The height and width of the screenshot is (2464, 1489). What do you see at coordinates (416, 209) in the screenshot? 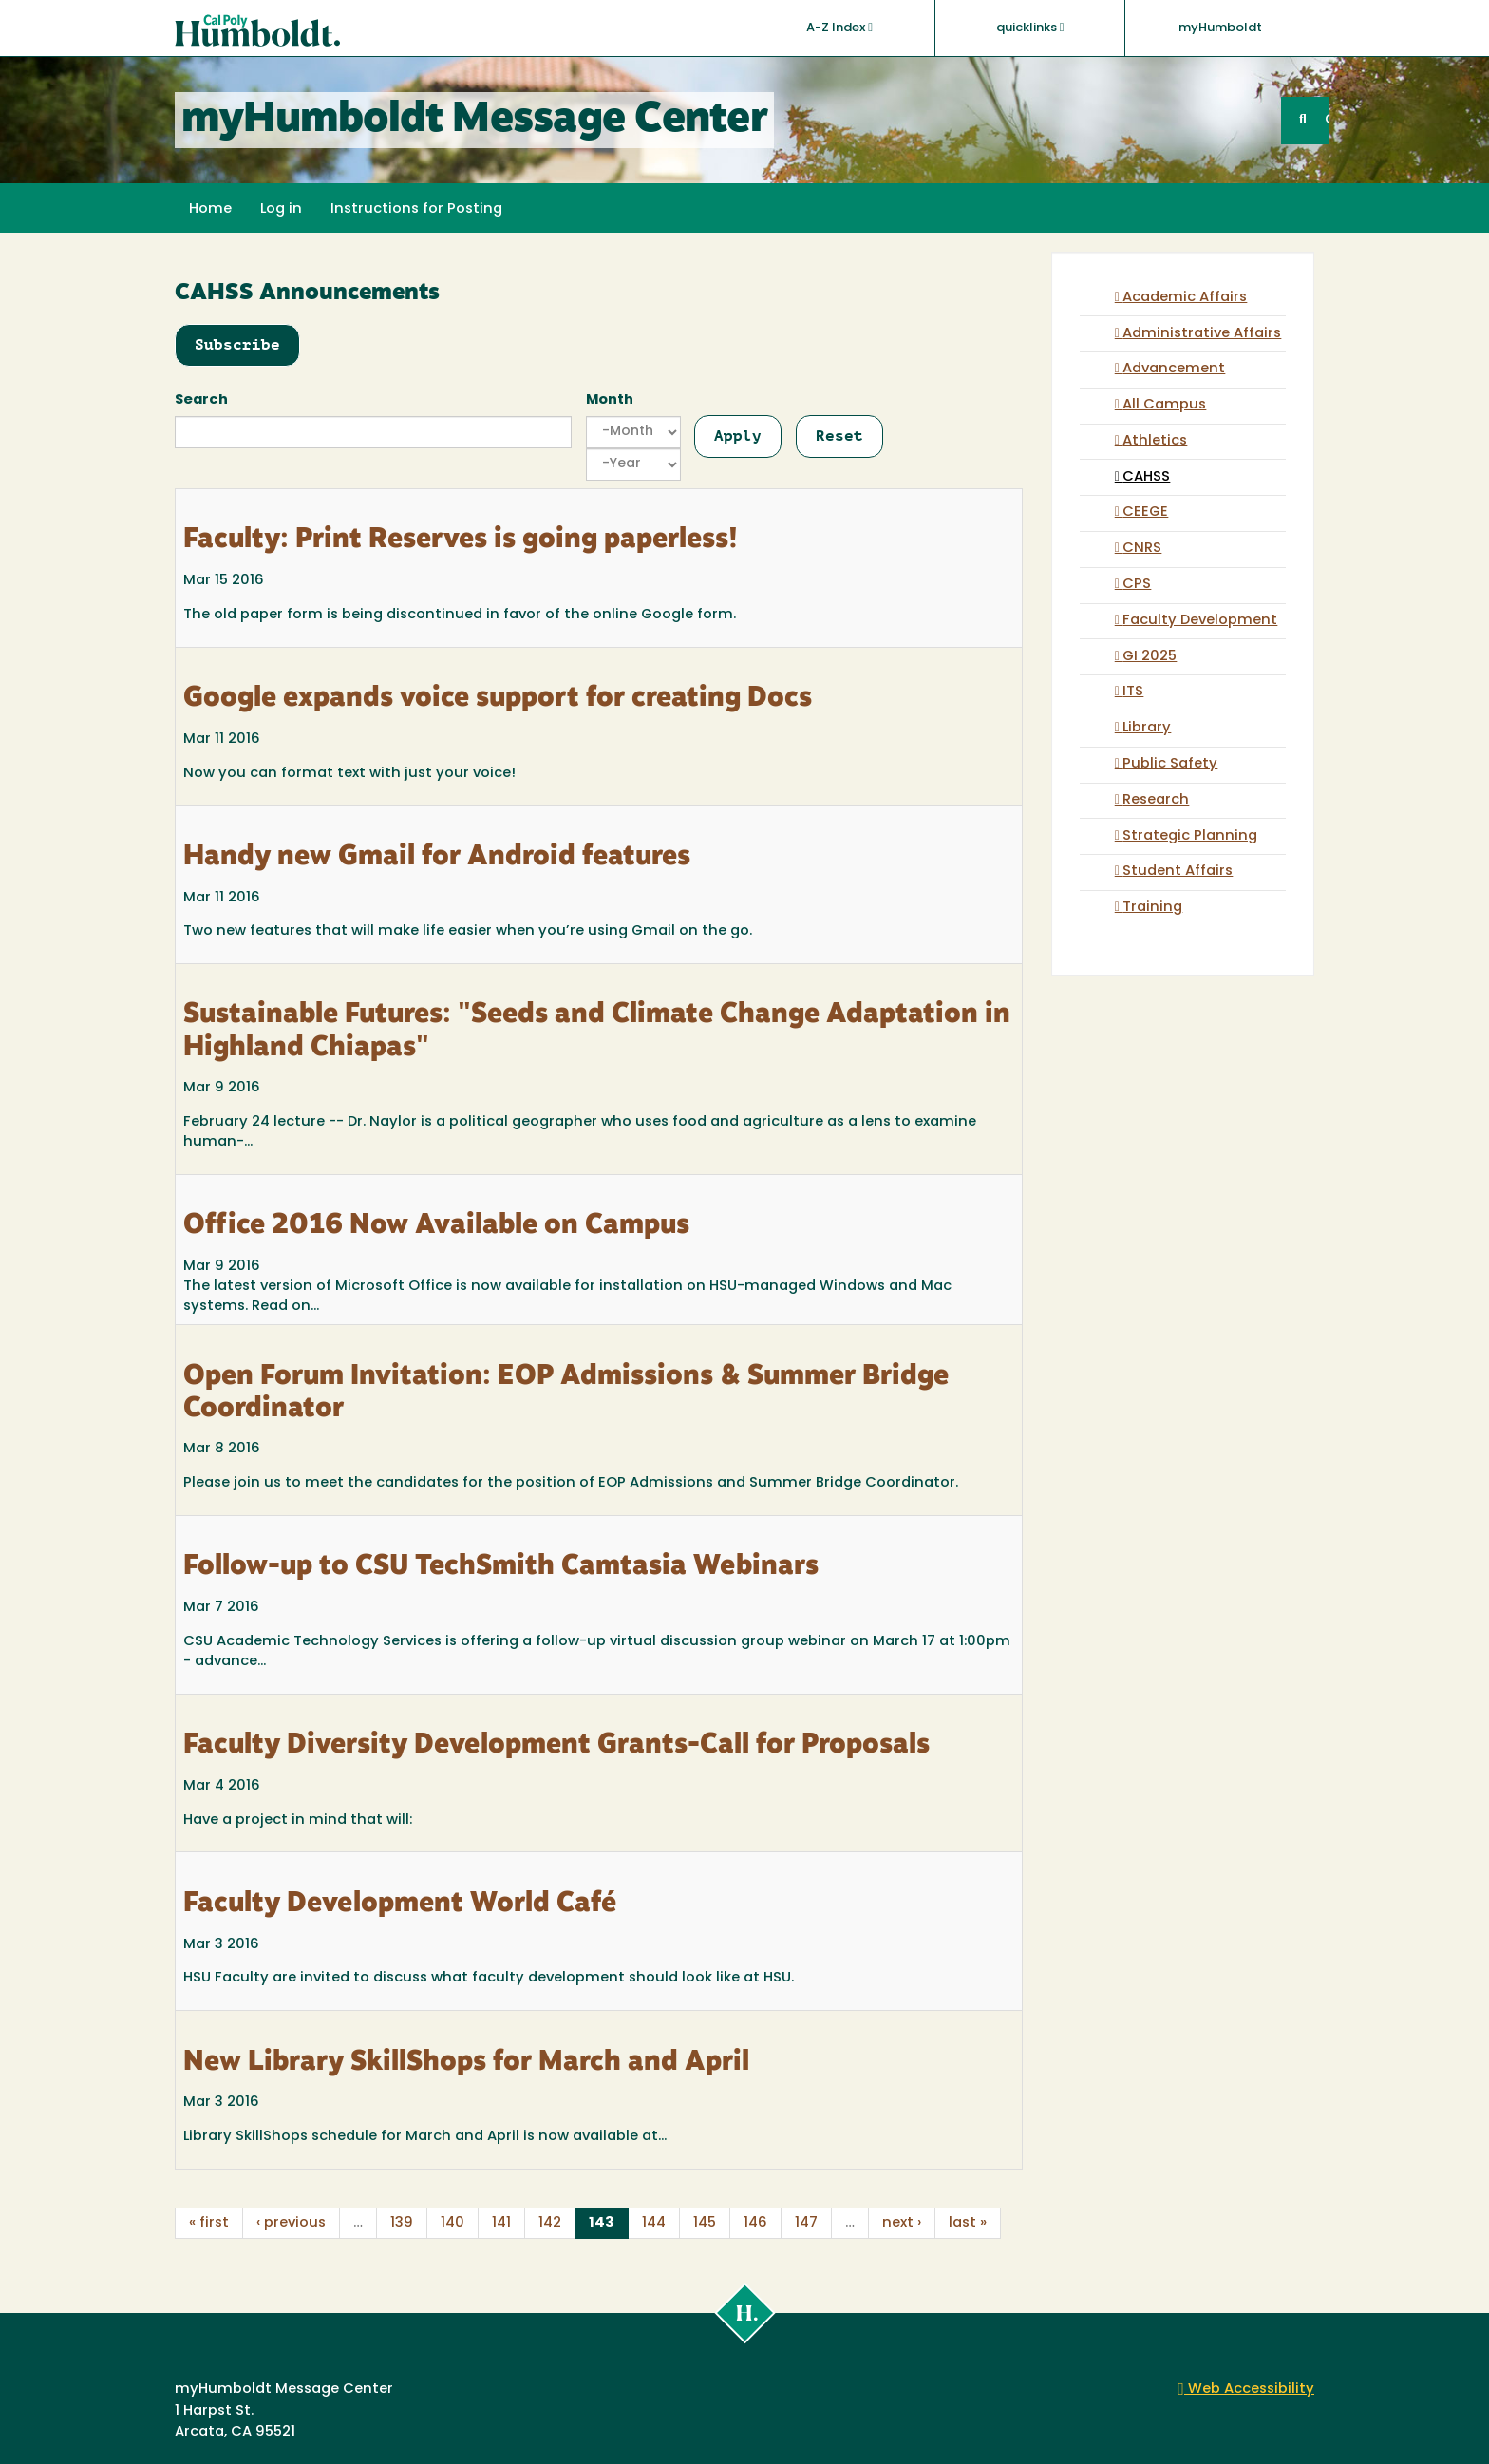
I see `Instructions for Posting` at bounding box center [416, 209].